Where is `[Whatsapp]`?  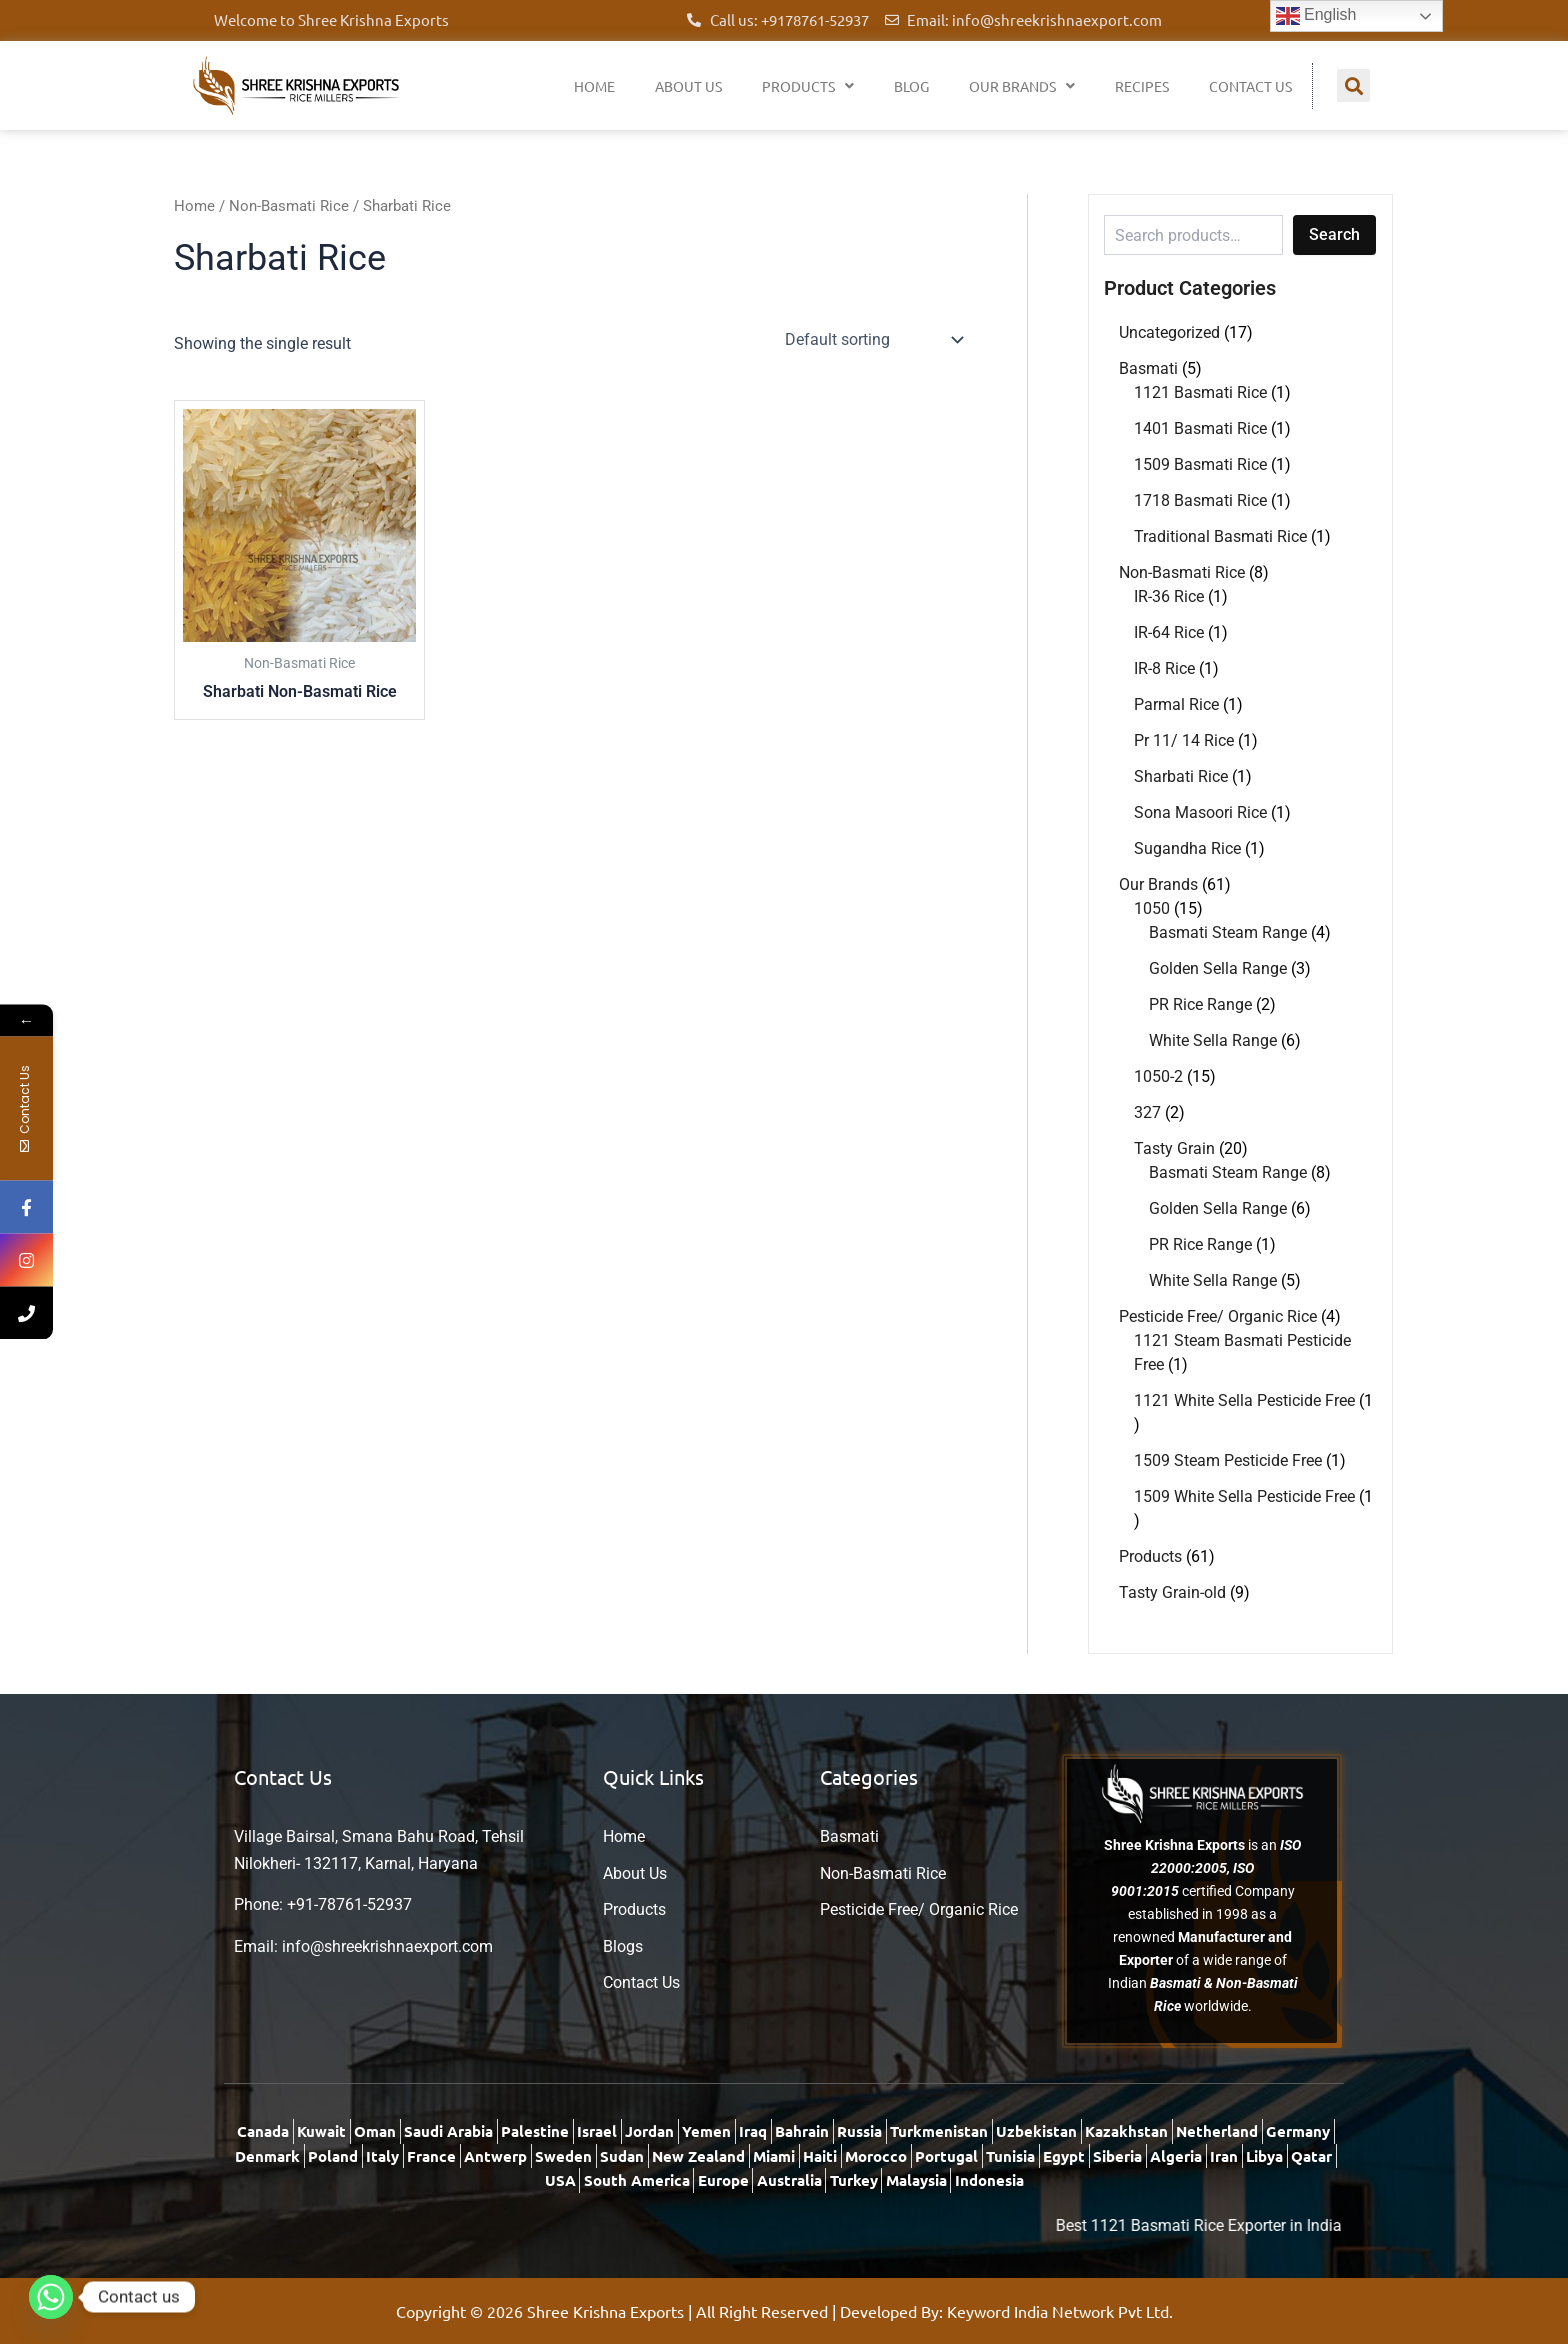
[Whatsapp] is located at coordinates (51, 2297).